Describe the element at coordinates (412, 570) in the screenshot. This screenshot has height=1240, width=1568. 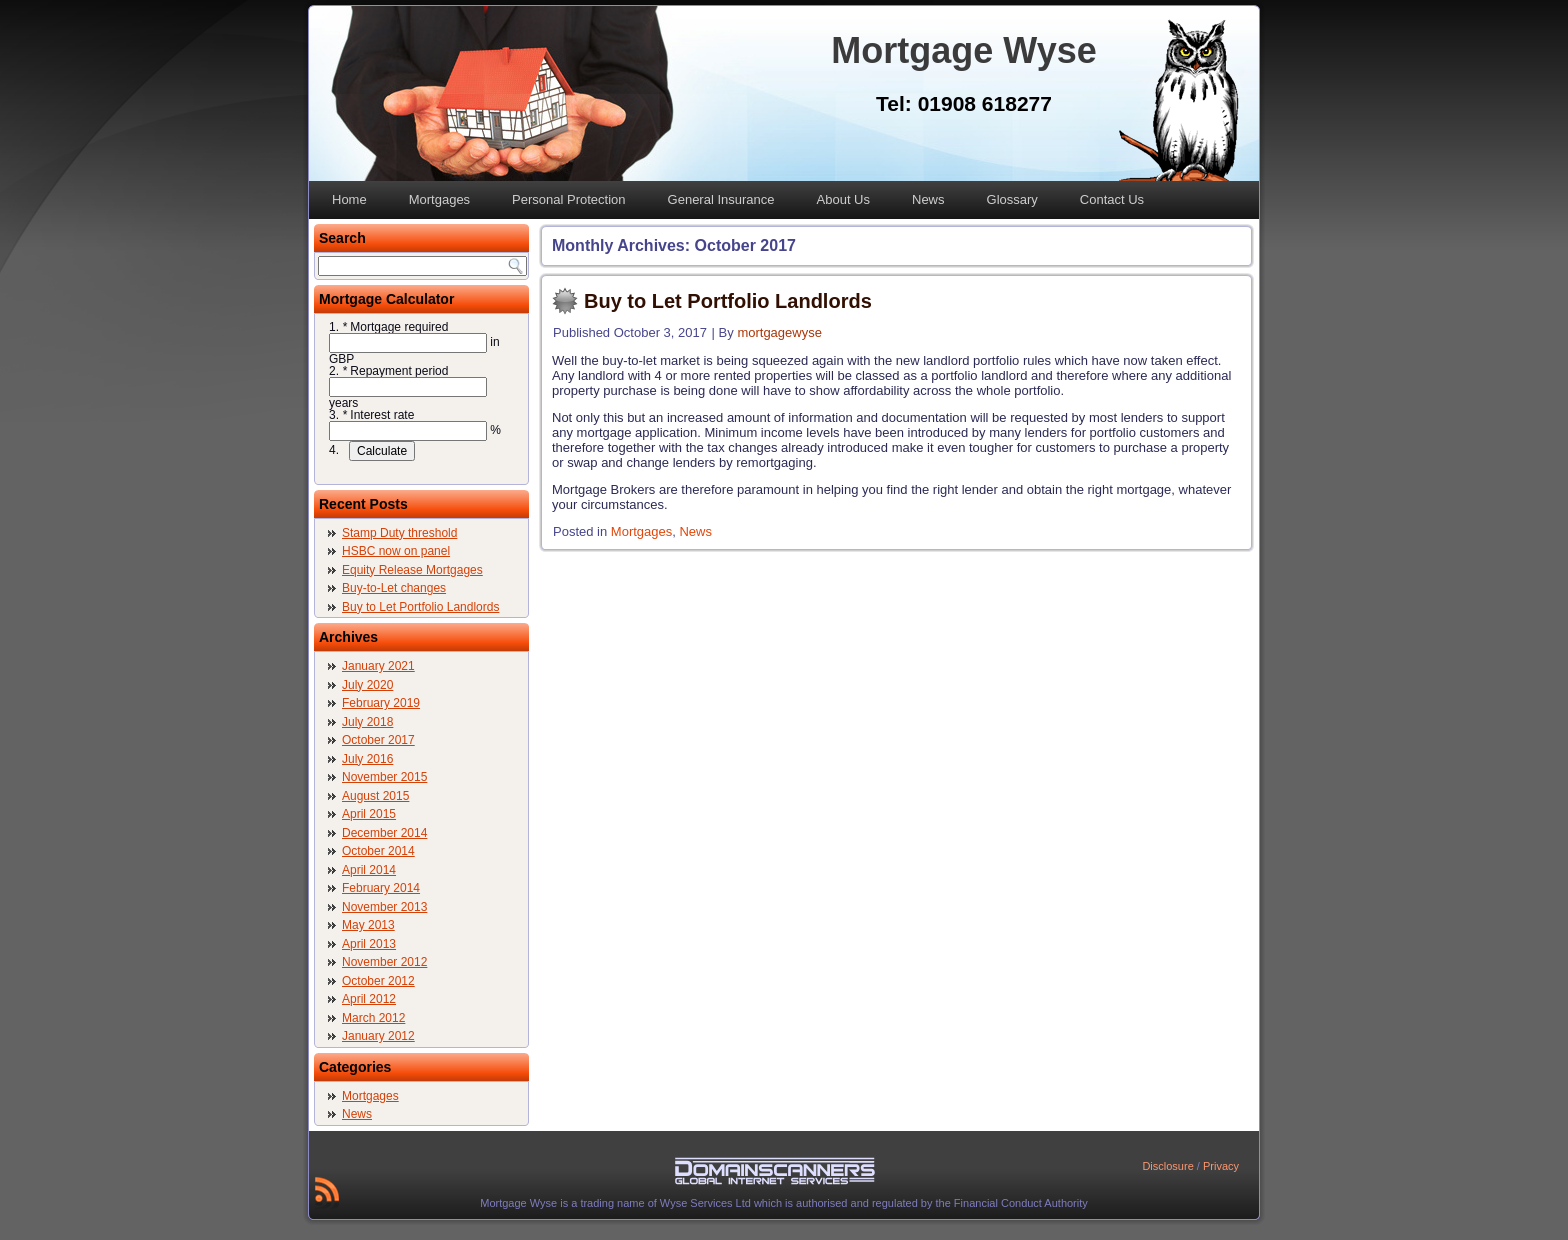
I see `Equity Release Mortgages` at that location.